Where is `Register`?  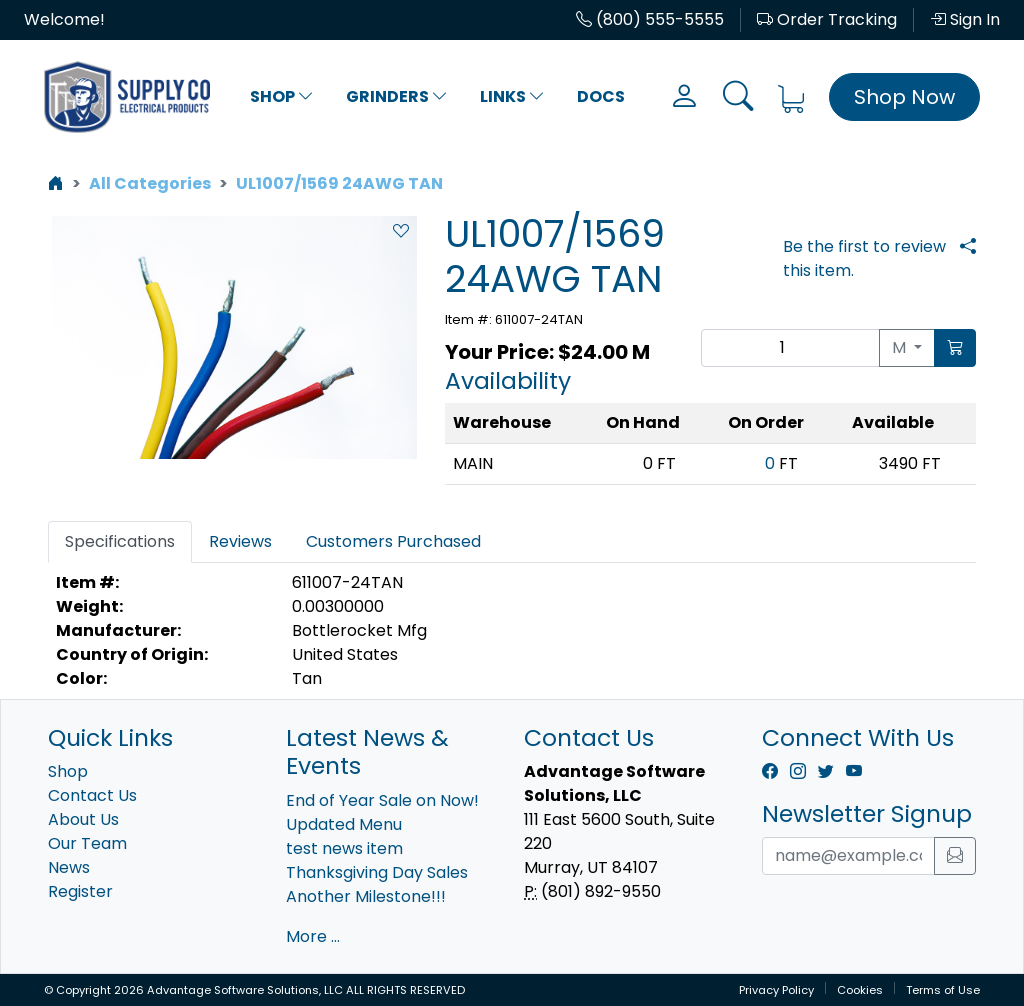 Register is located at coordinates (80, 891).